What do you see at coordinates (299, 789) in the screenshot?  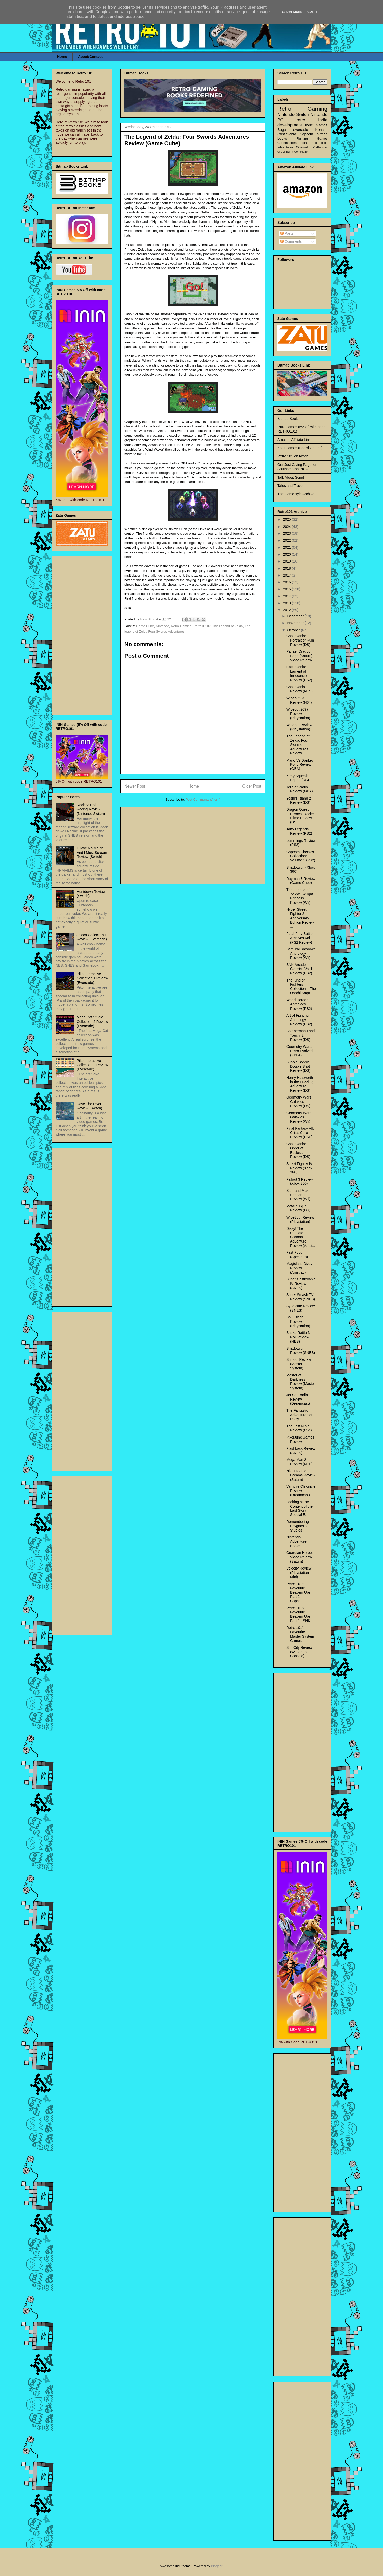 I see `Jet Set Radio Review (GBA)` at bounding box center [299, 789].